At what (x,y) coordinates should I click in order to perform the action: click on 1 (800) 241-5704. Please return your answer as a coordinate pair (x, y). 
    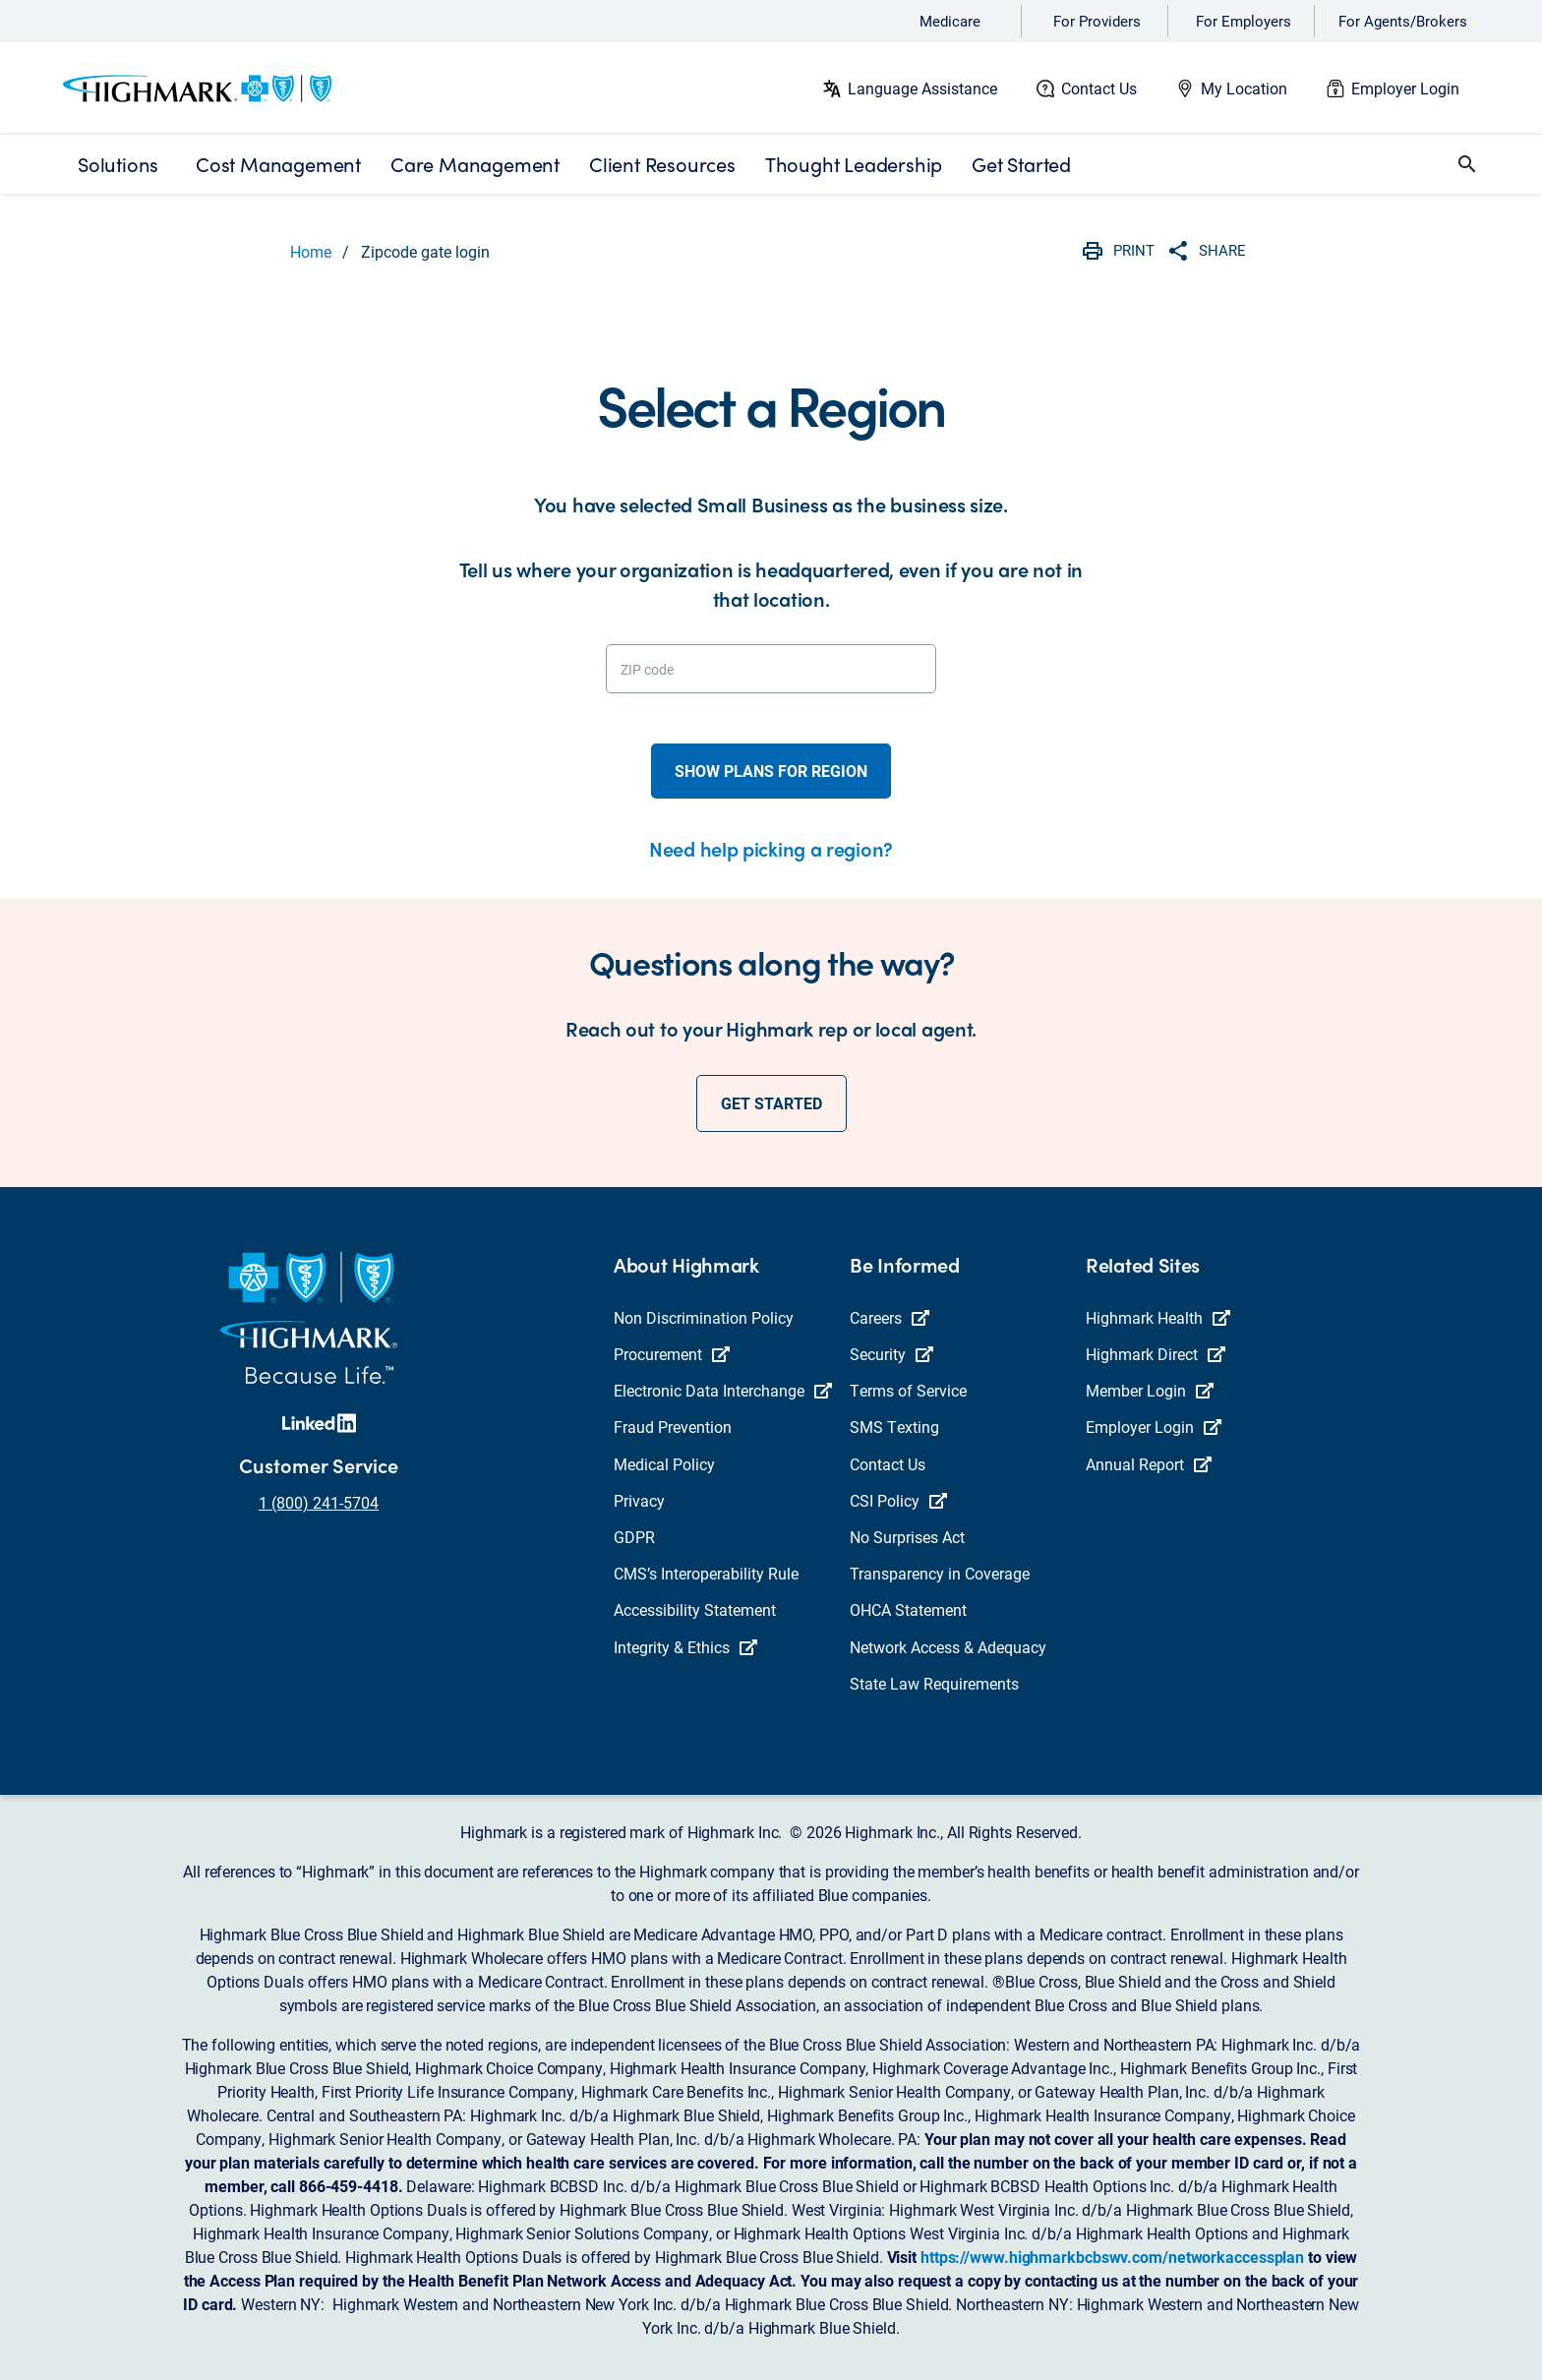
    Looking at the image, I should click on (319, 1502).